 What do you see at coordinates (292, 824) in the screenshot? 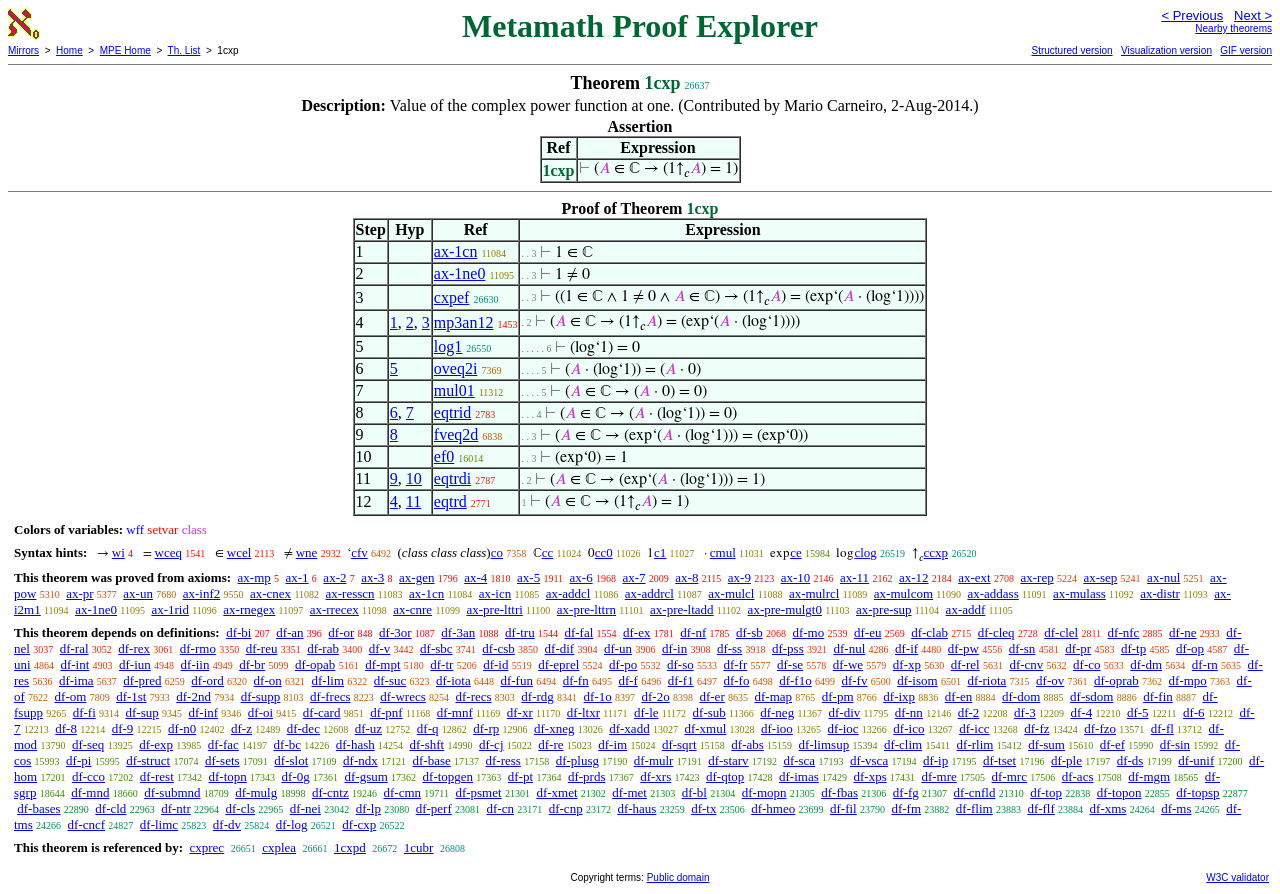
I see `df-log` at bounding box center [292, 824].